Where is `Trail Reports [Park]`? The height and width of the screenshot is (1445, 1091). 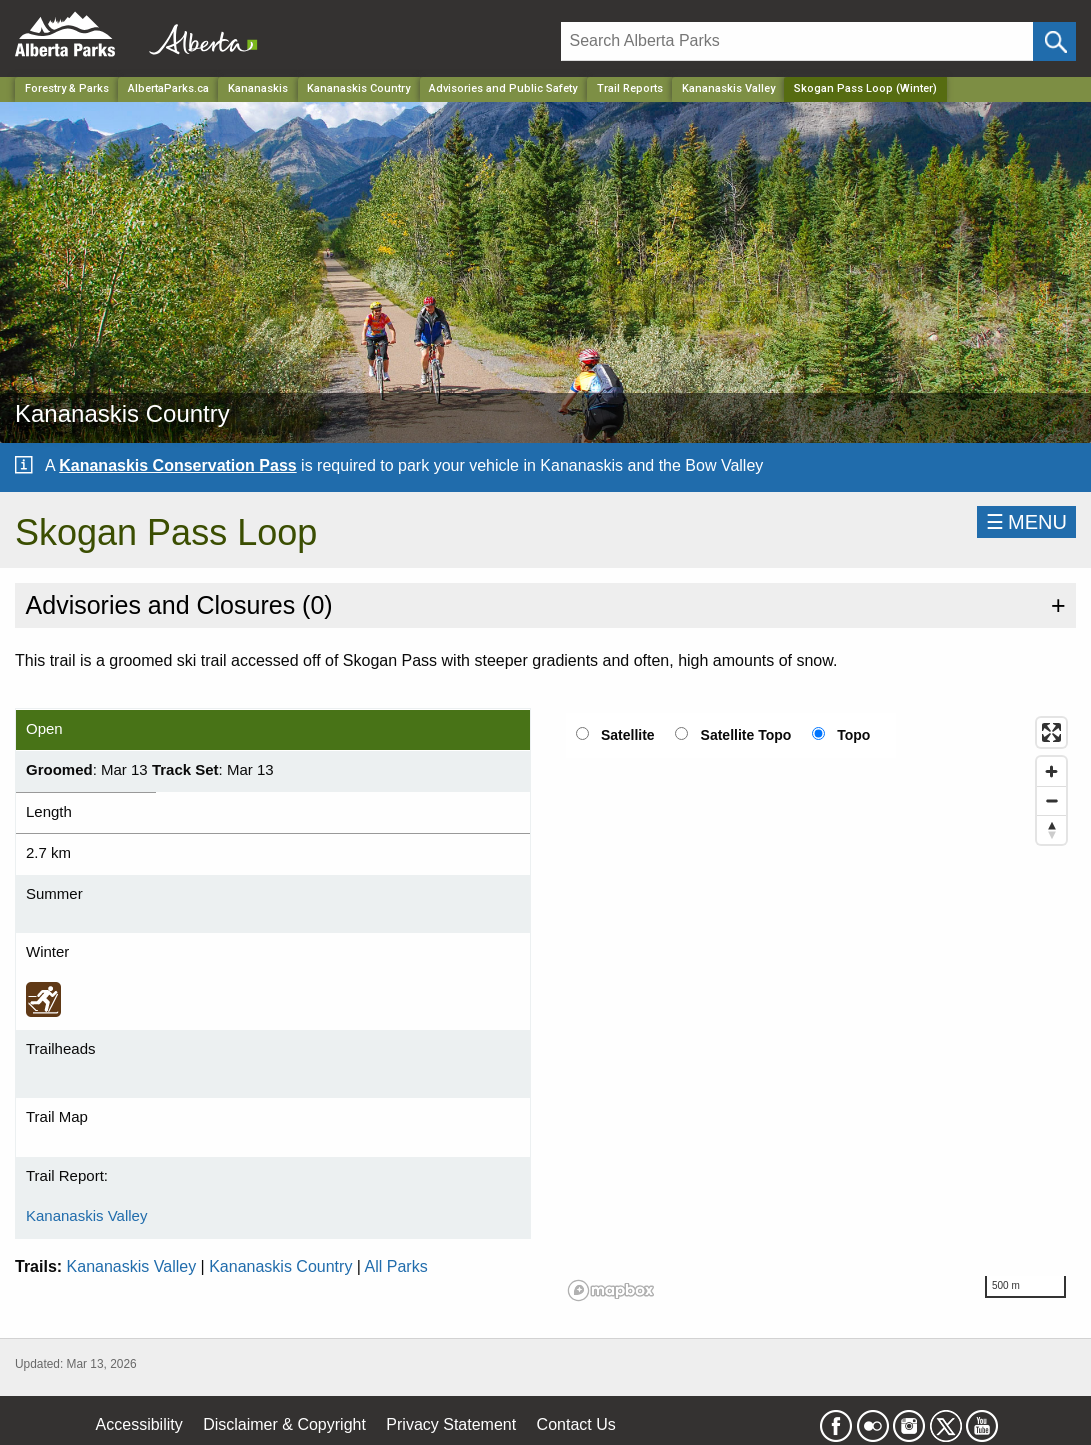
Trail Reports [Park] is located at coordinates (630, 88).